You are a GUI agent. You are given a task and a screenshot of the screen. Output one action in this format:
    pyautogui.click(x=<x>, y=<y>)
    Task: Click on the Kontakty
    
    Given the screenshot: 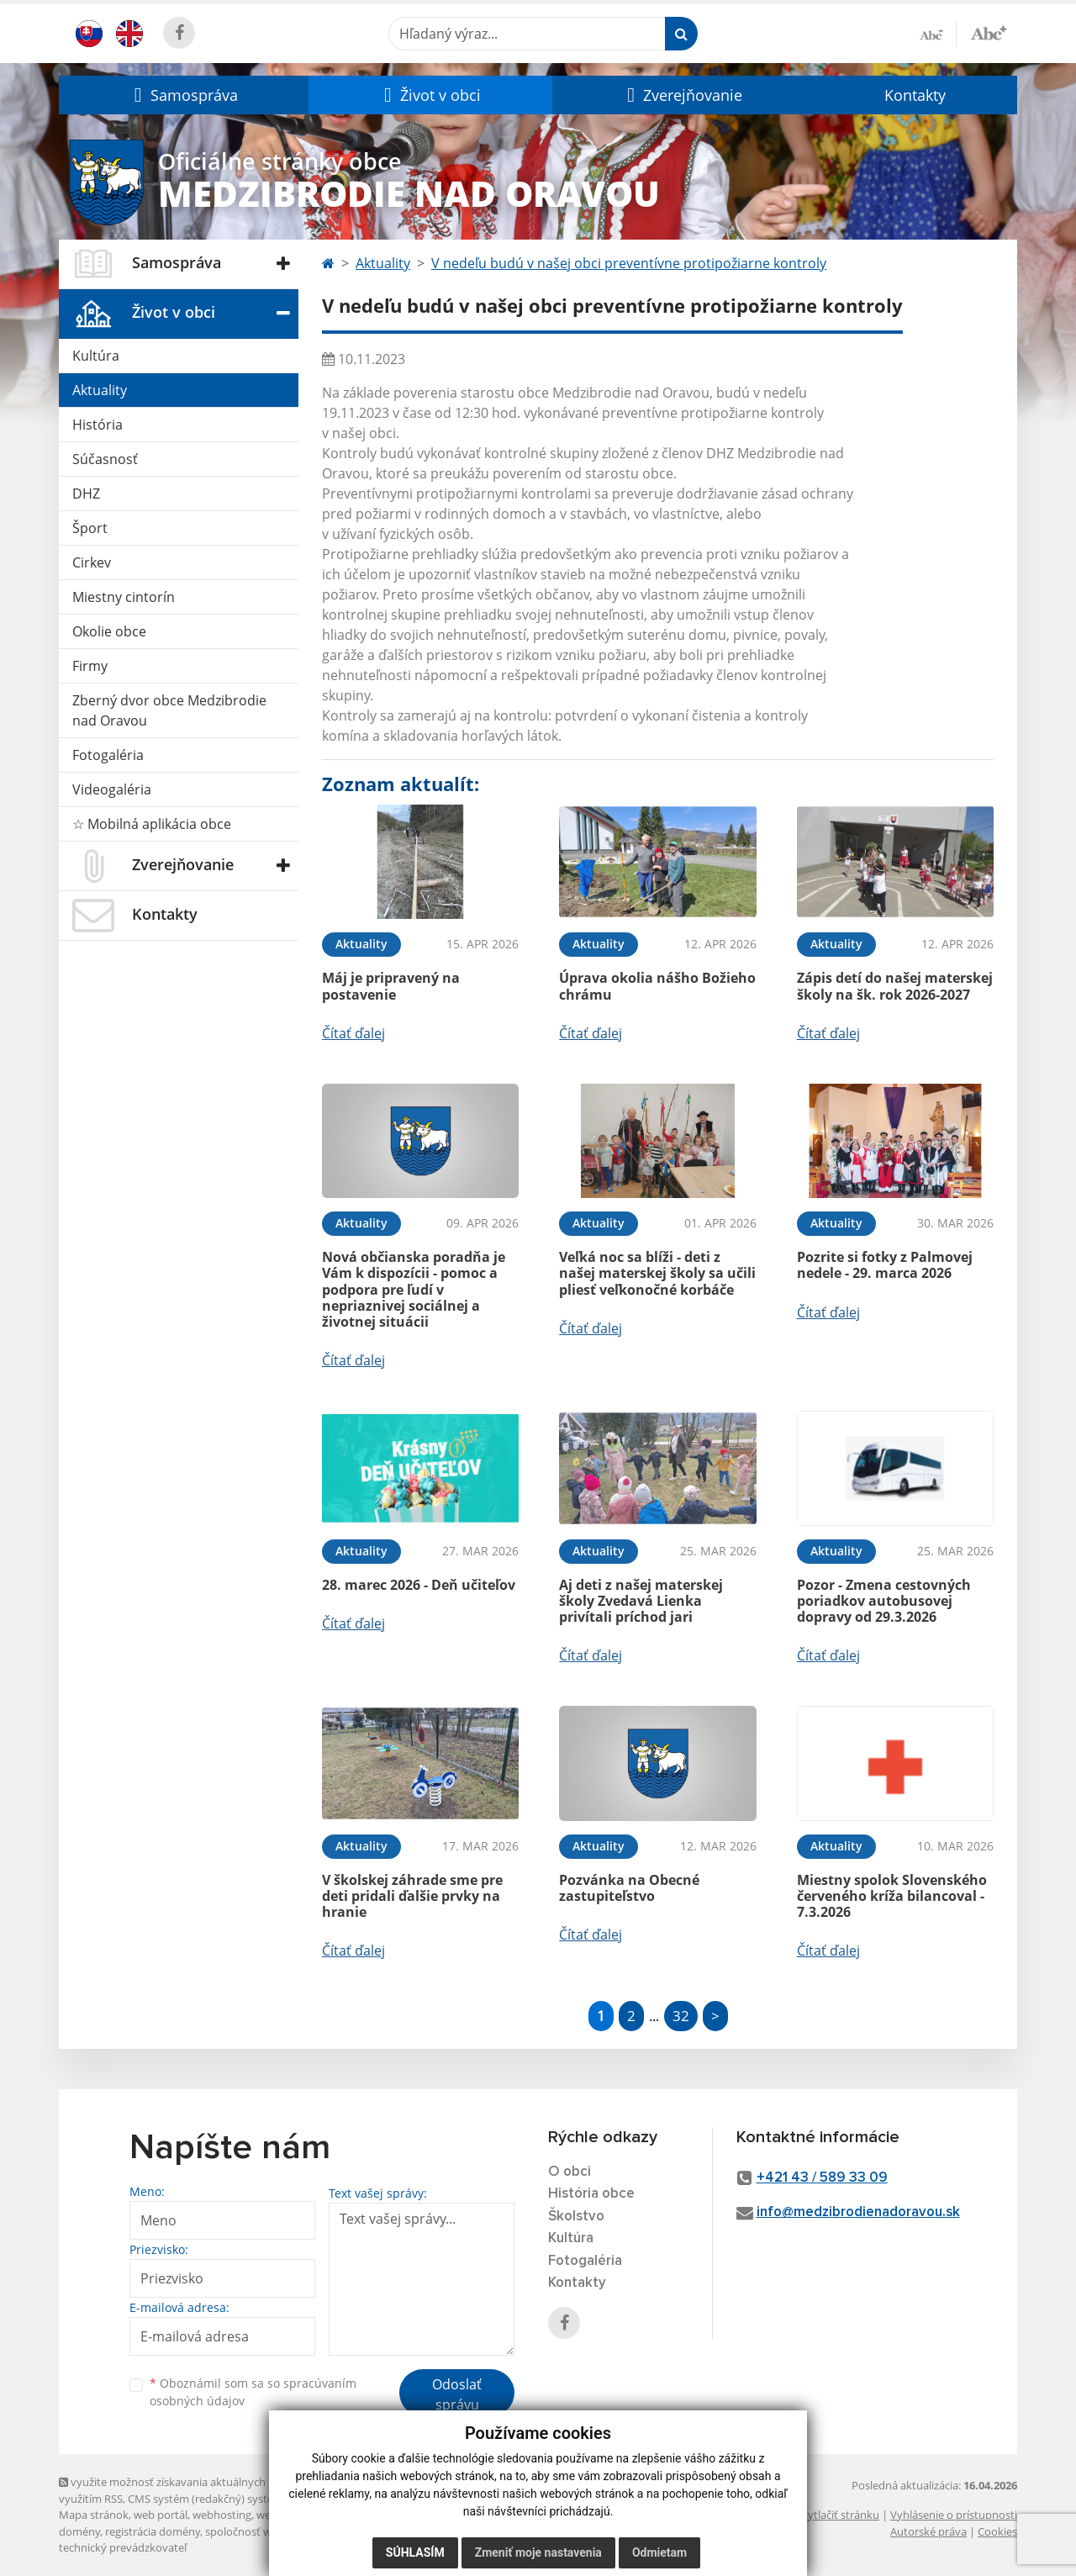 What is the action you would take?
    pyautogui.click(x=915, y=95)
    